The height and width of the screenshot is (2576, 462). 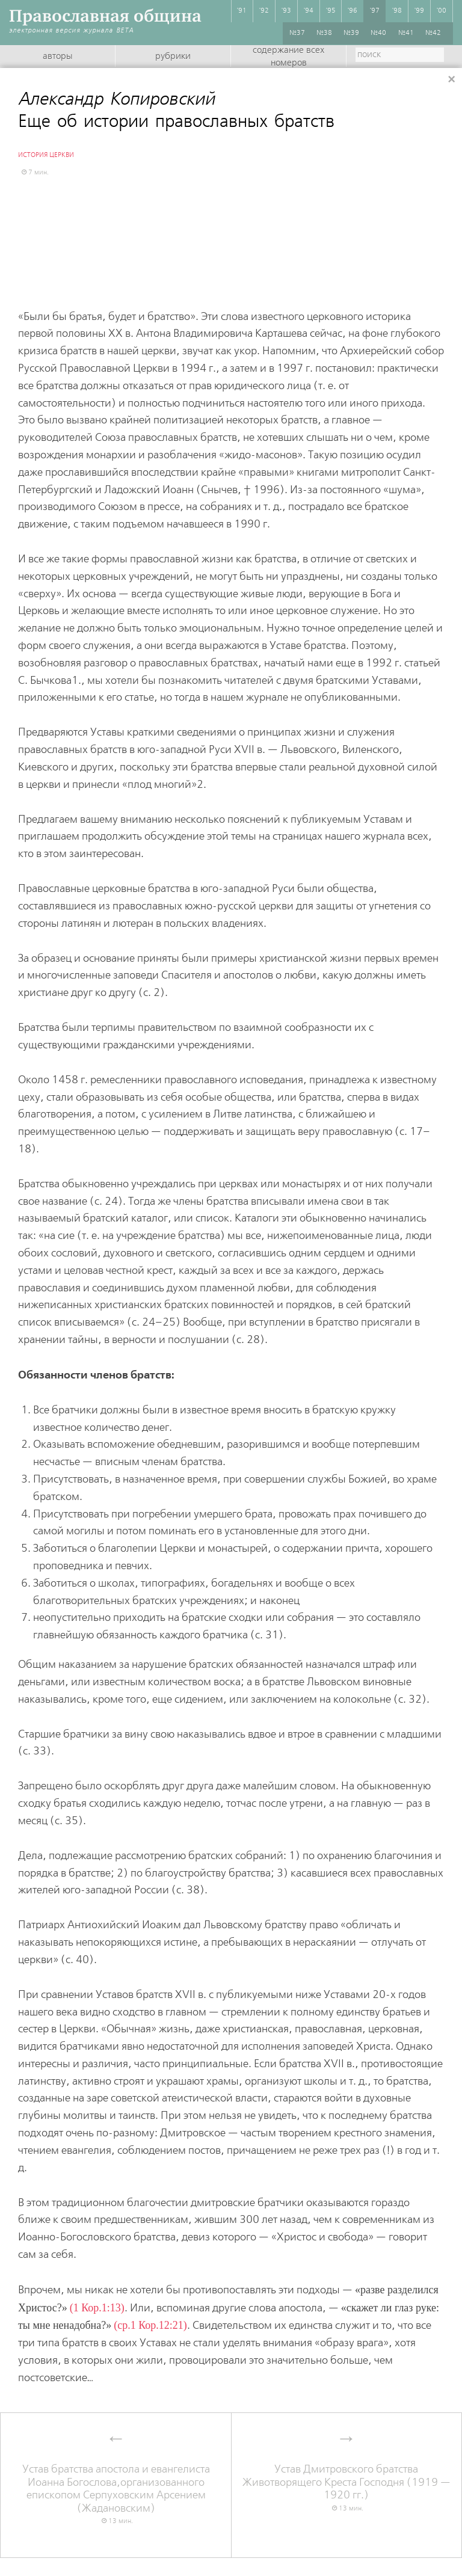 I want to click on Устав Дмитровского братства Животворящего Креста Господня (1919 — 1920 гг.), so click(x=346, y=2482).